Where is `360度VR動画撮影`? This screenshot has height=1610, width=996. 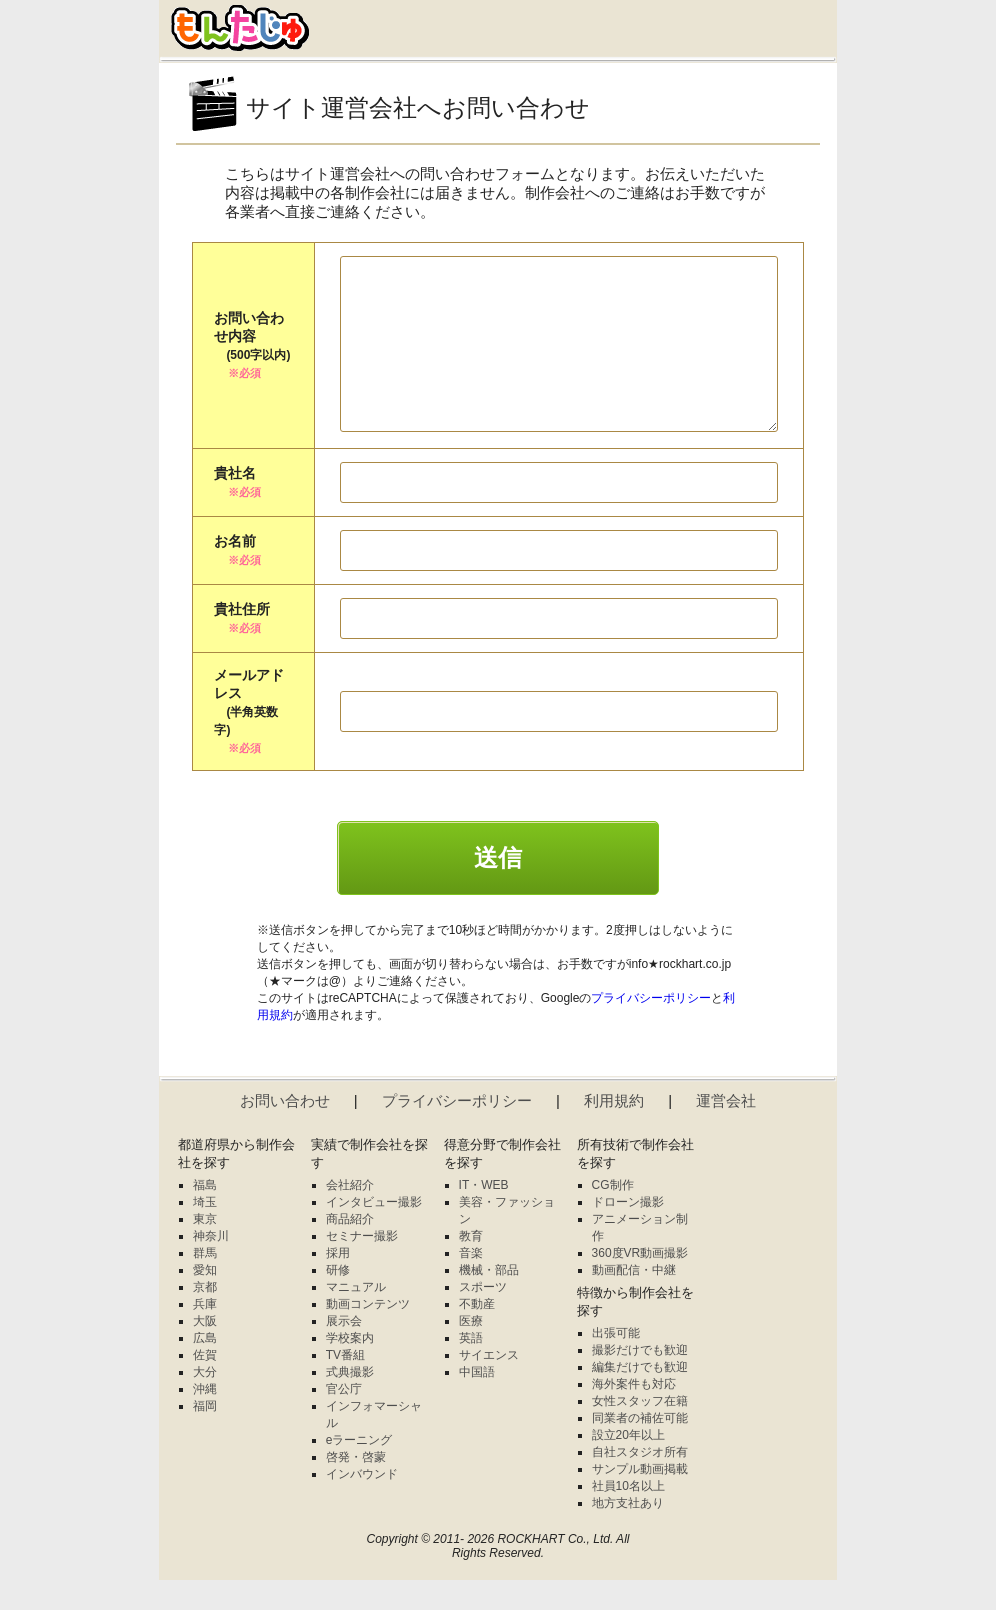 360度VR動画撮影 is located at coordinates (640, 1283).